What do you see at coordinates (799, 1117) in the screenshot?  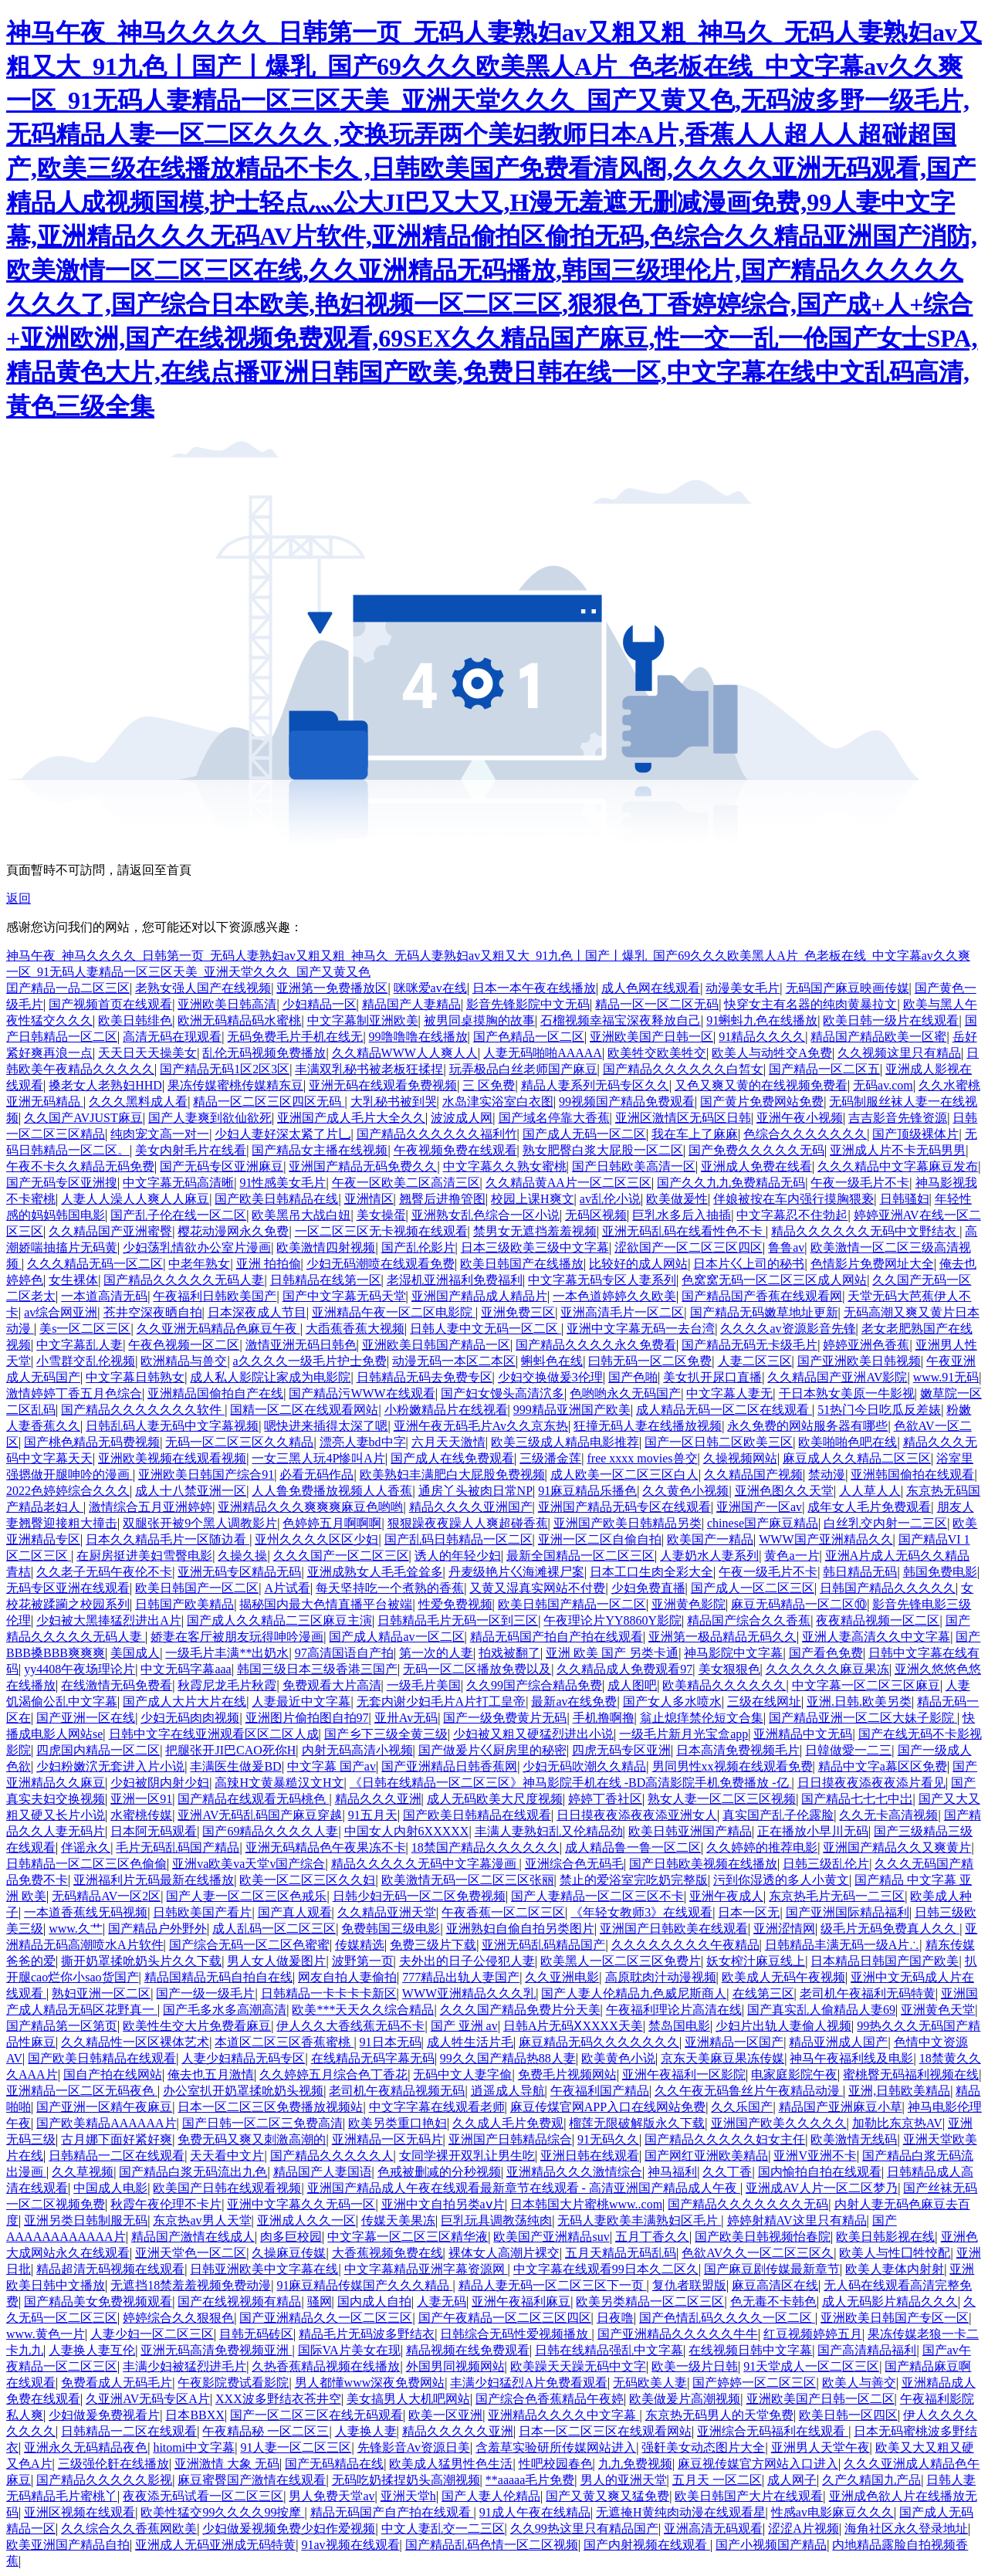 I see `亚洲午夜小视频` at bounding box center [799, 1117].